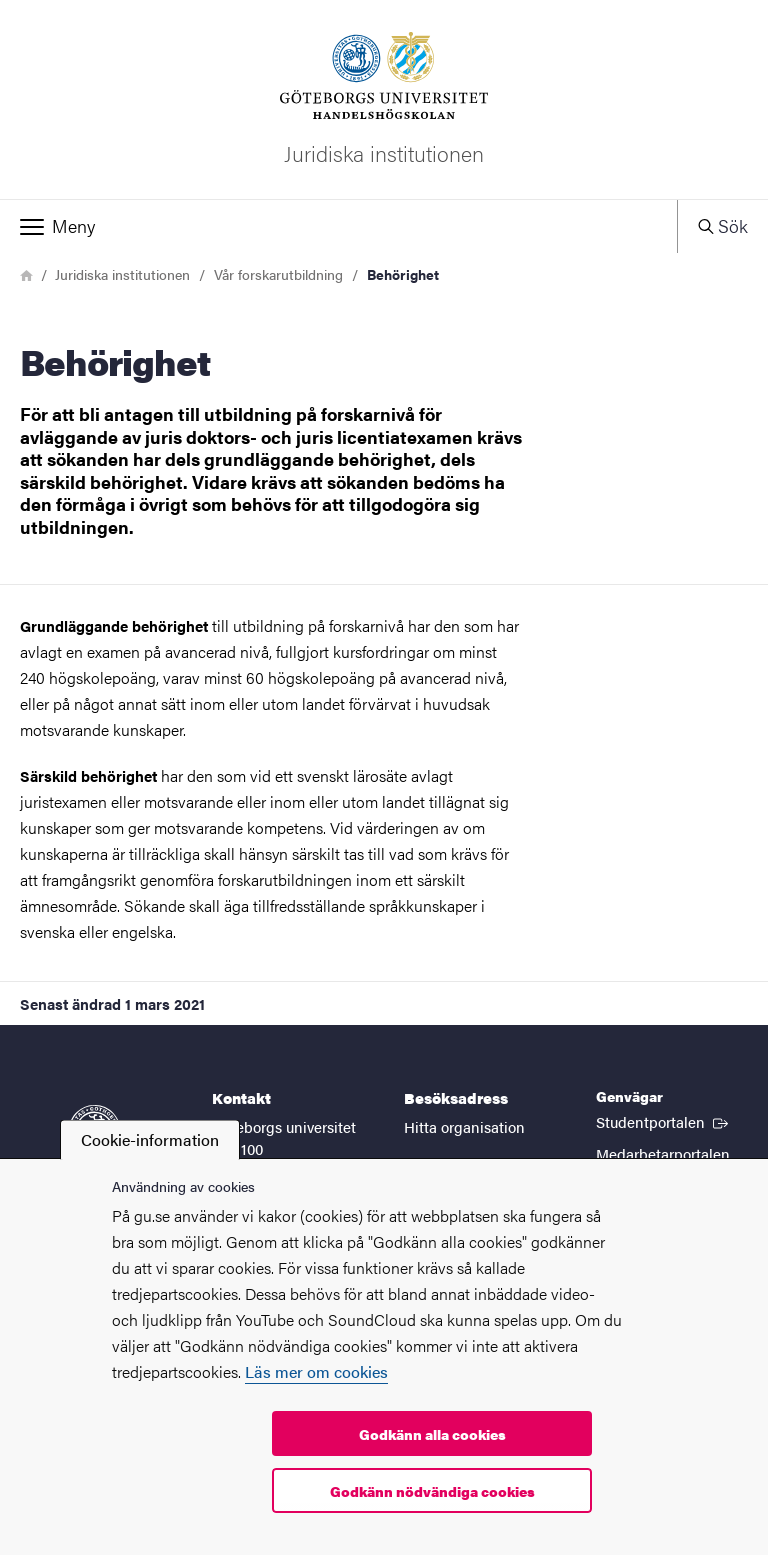 The height and width of the screenshot is (1555, 768). I want to click on Hitta organisation, so click(464, 1126).